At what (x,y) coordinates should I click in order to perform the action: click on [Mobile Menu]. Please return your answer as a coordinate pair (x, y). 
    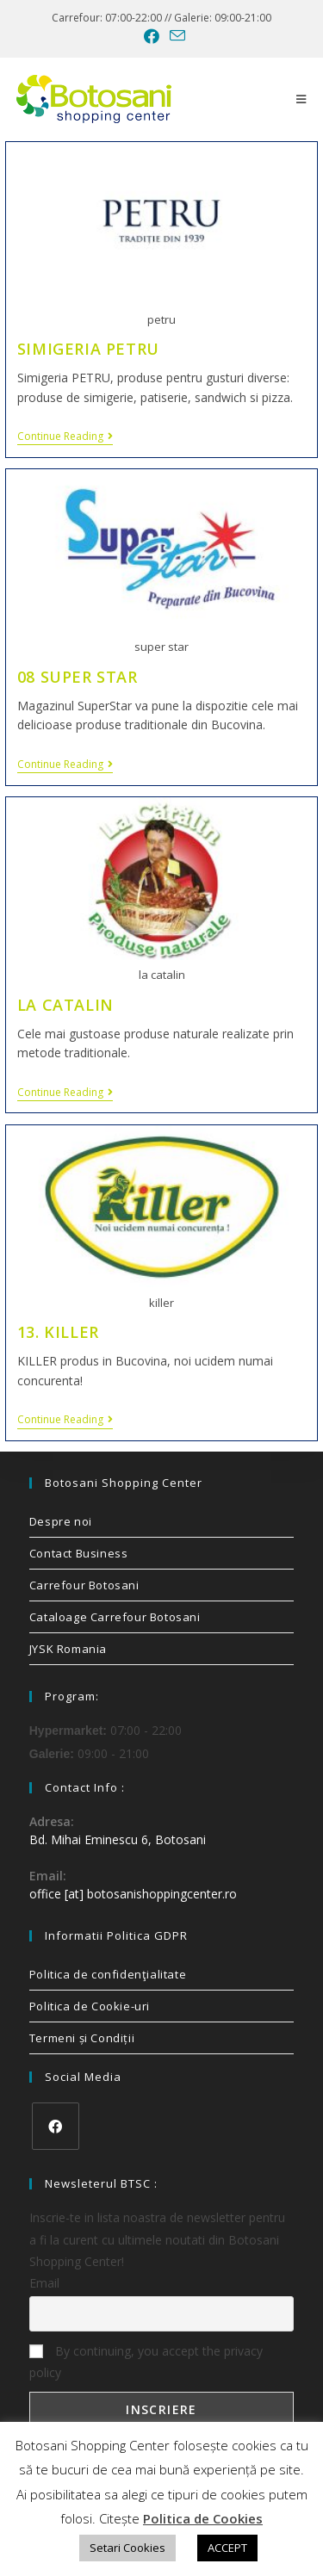
    Looking at the image, I should click on (301, 99).